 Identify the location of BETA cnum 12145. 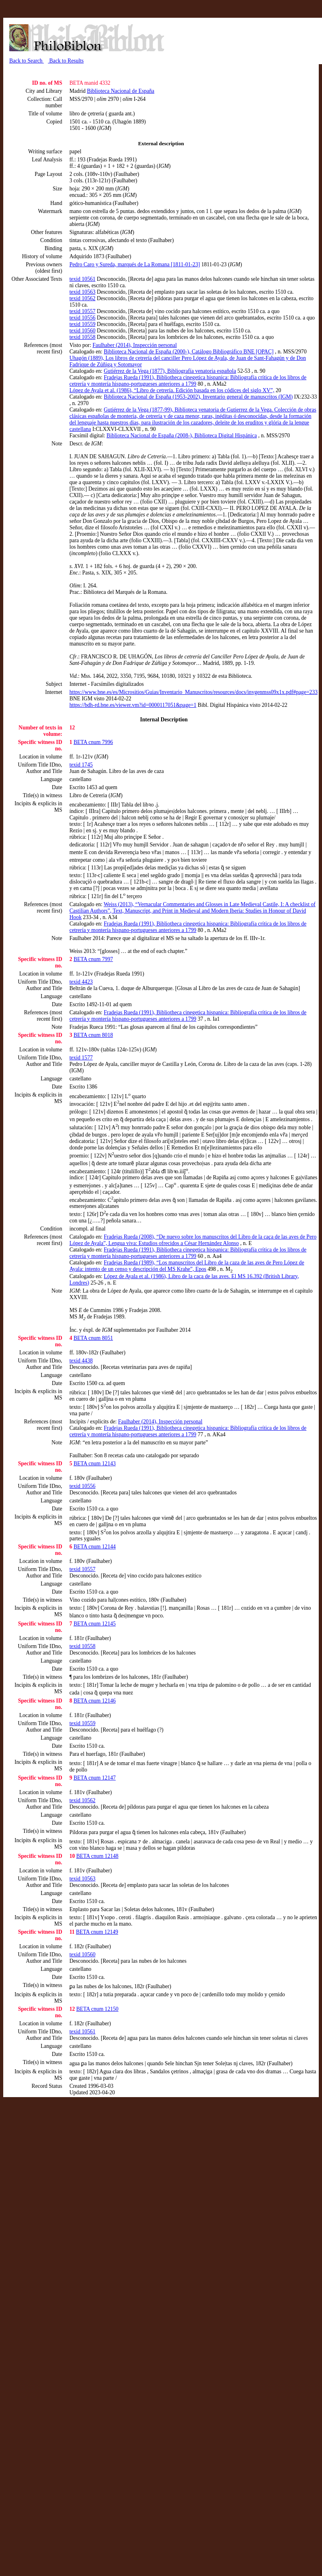
(94, 1624).